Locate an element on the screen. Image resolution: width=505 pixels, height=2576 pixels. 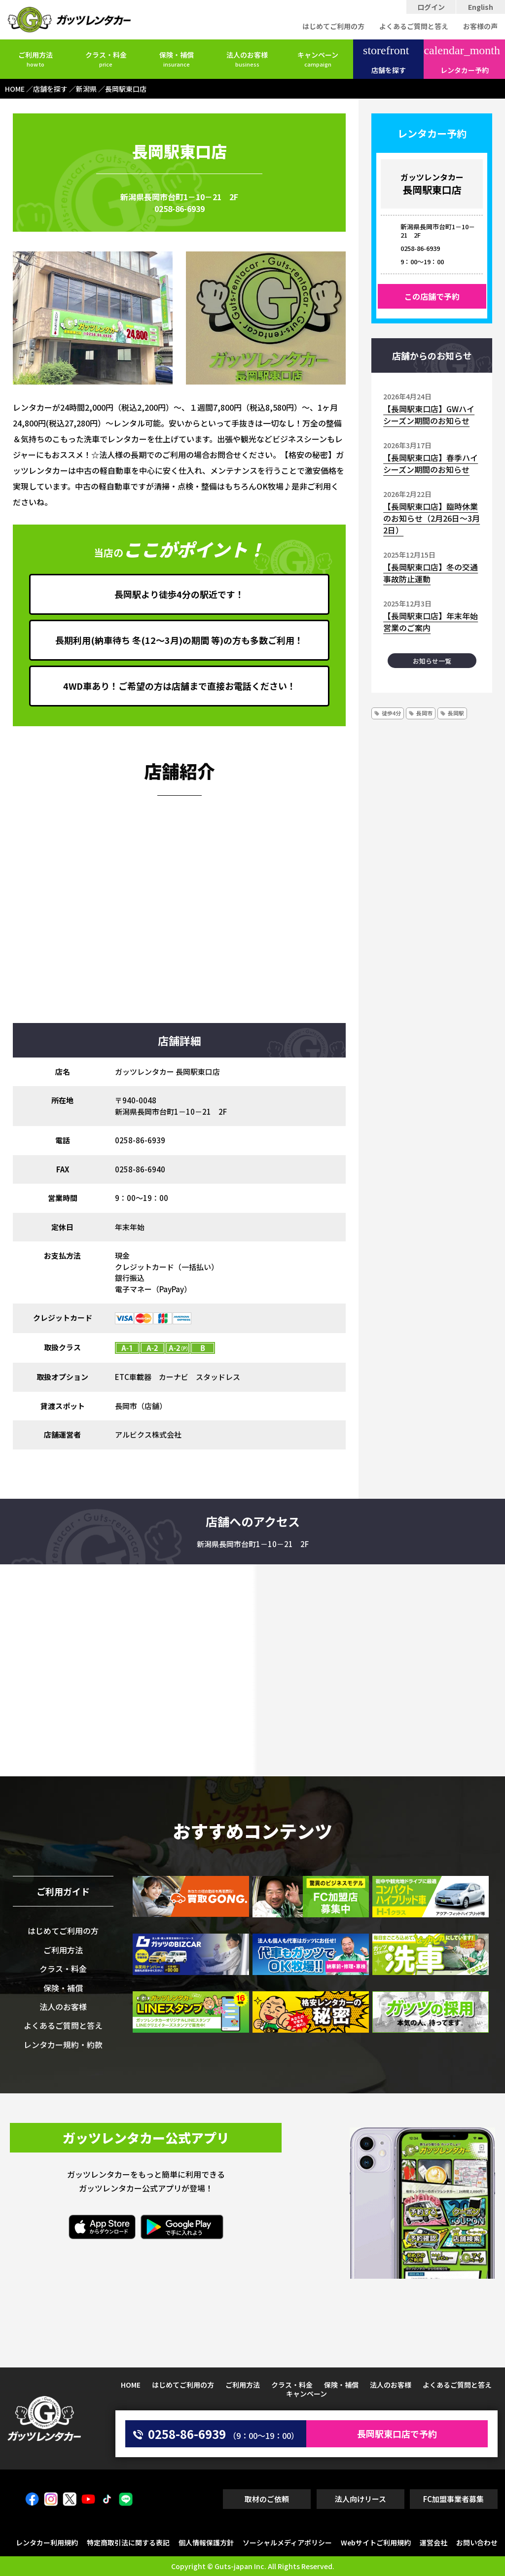
運営会社 is located at coordinates (433, 2542).